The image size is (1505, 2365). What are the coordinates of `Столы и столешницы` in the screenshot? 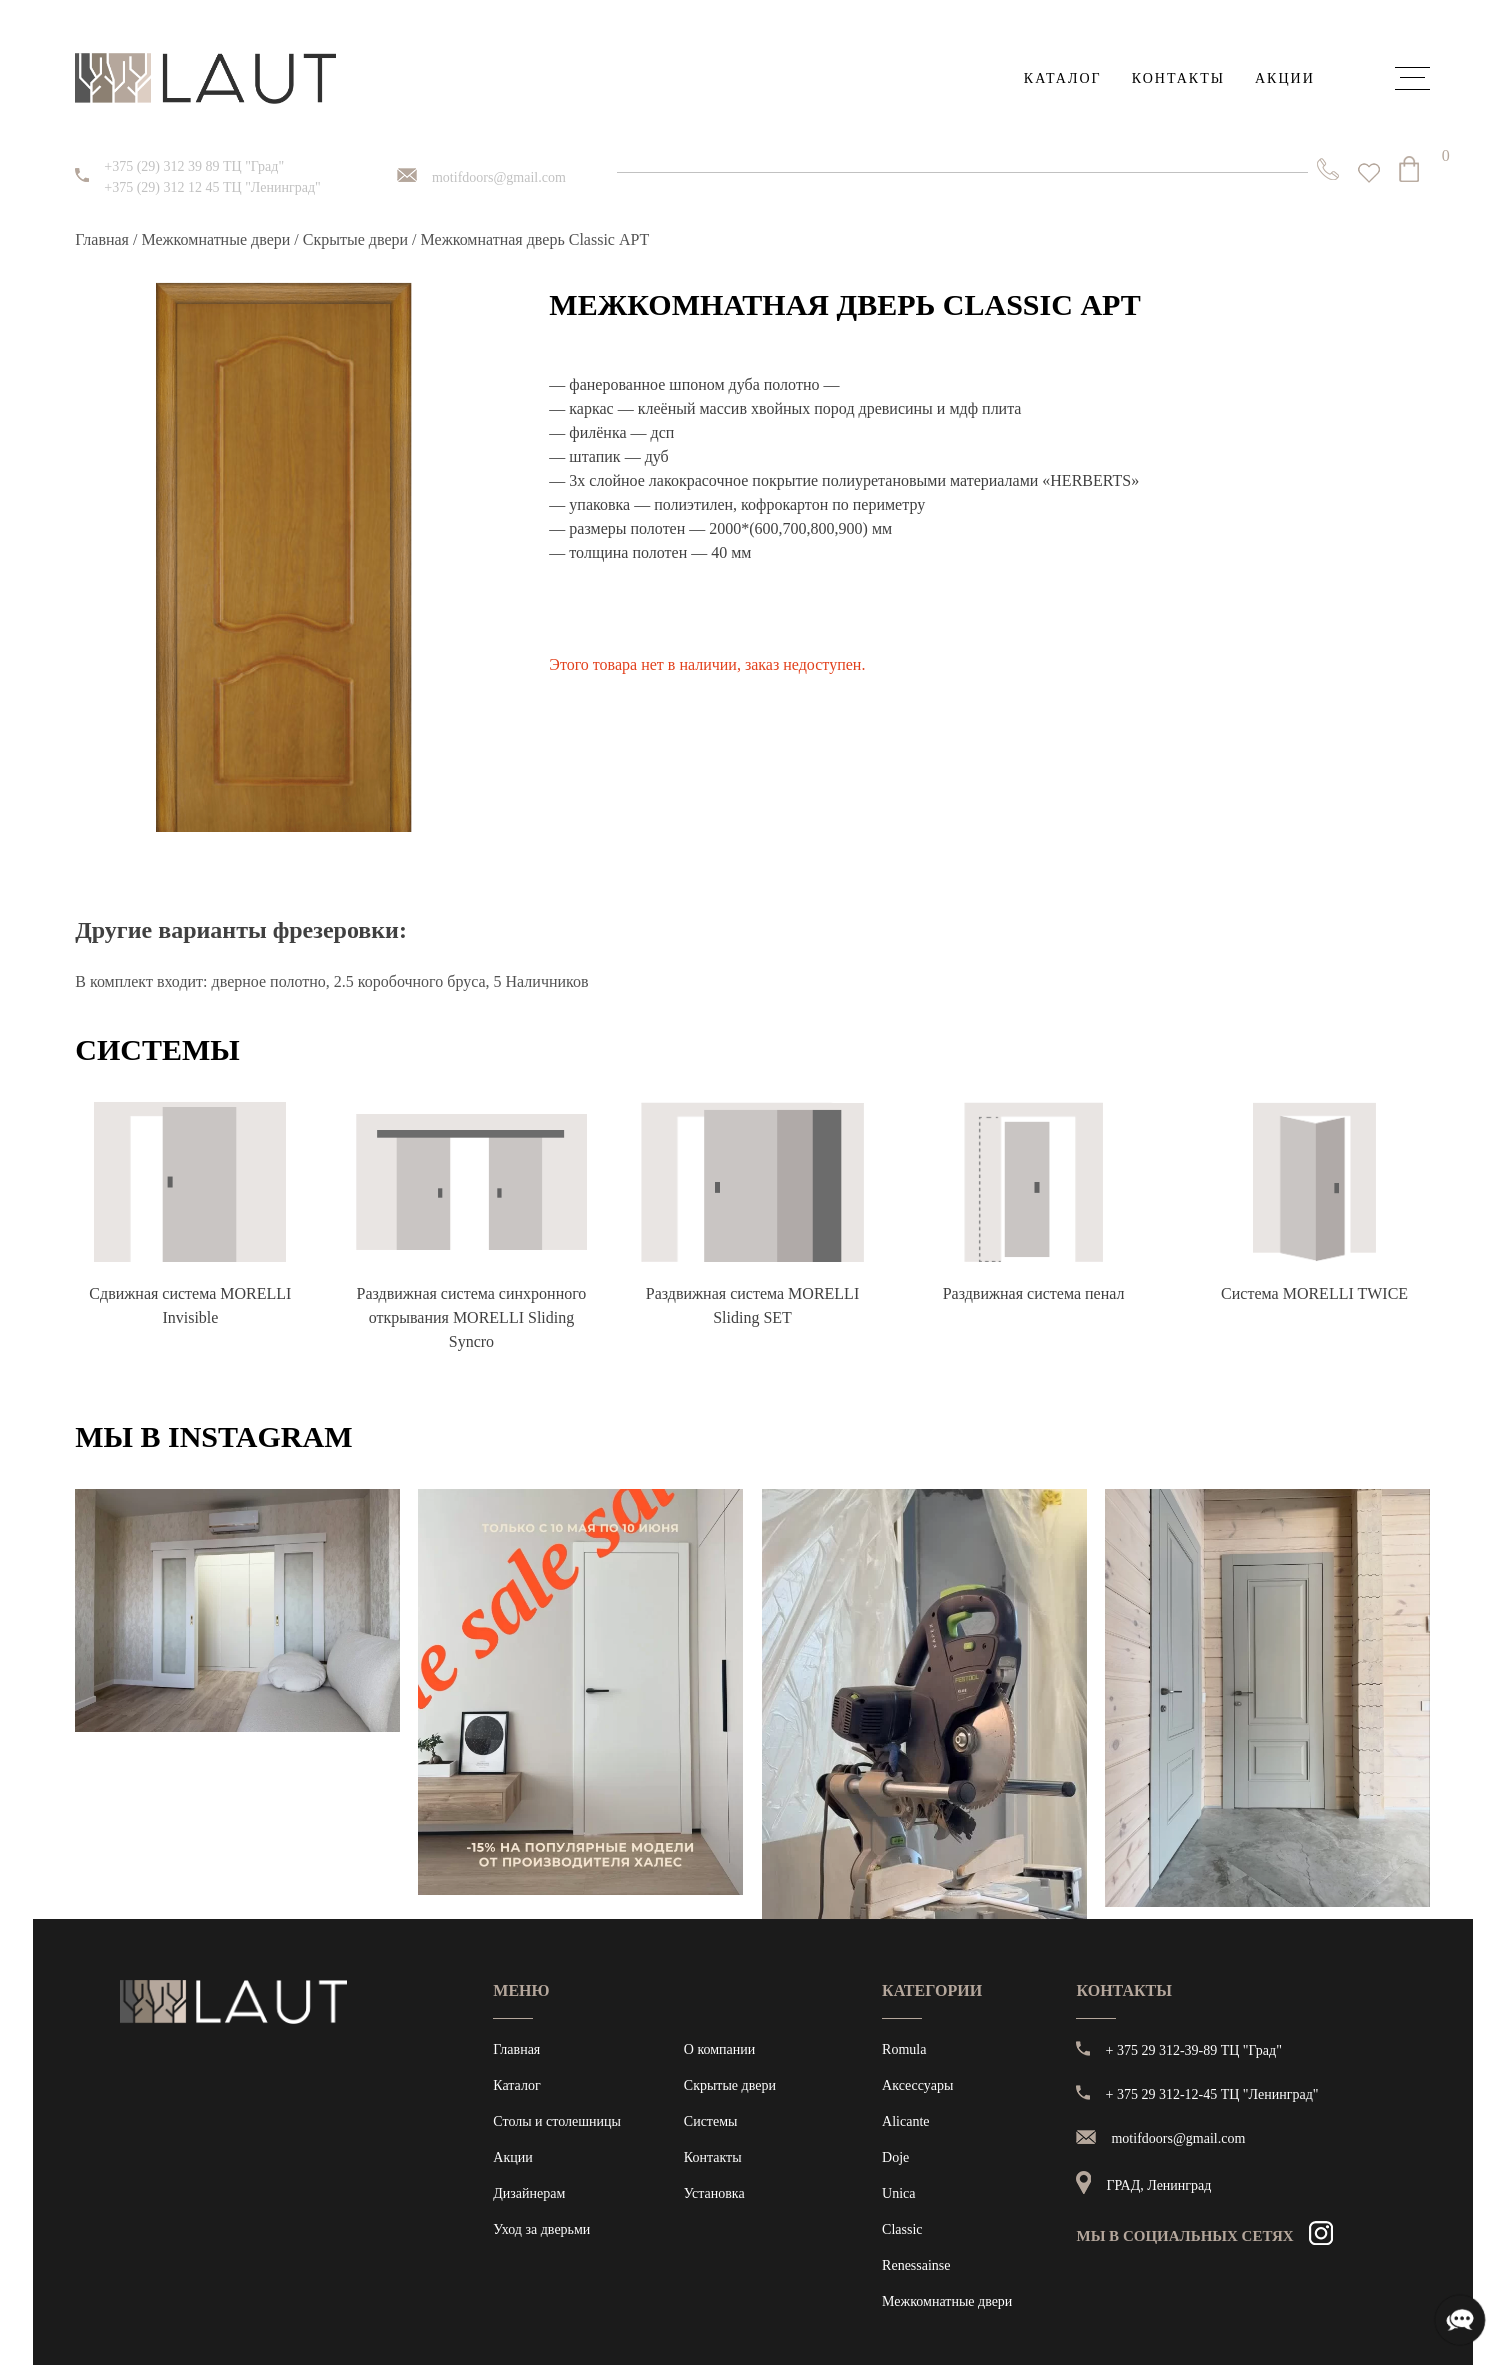 It's located at (557, 2121).